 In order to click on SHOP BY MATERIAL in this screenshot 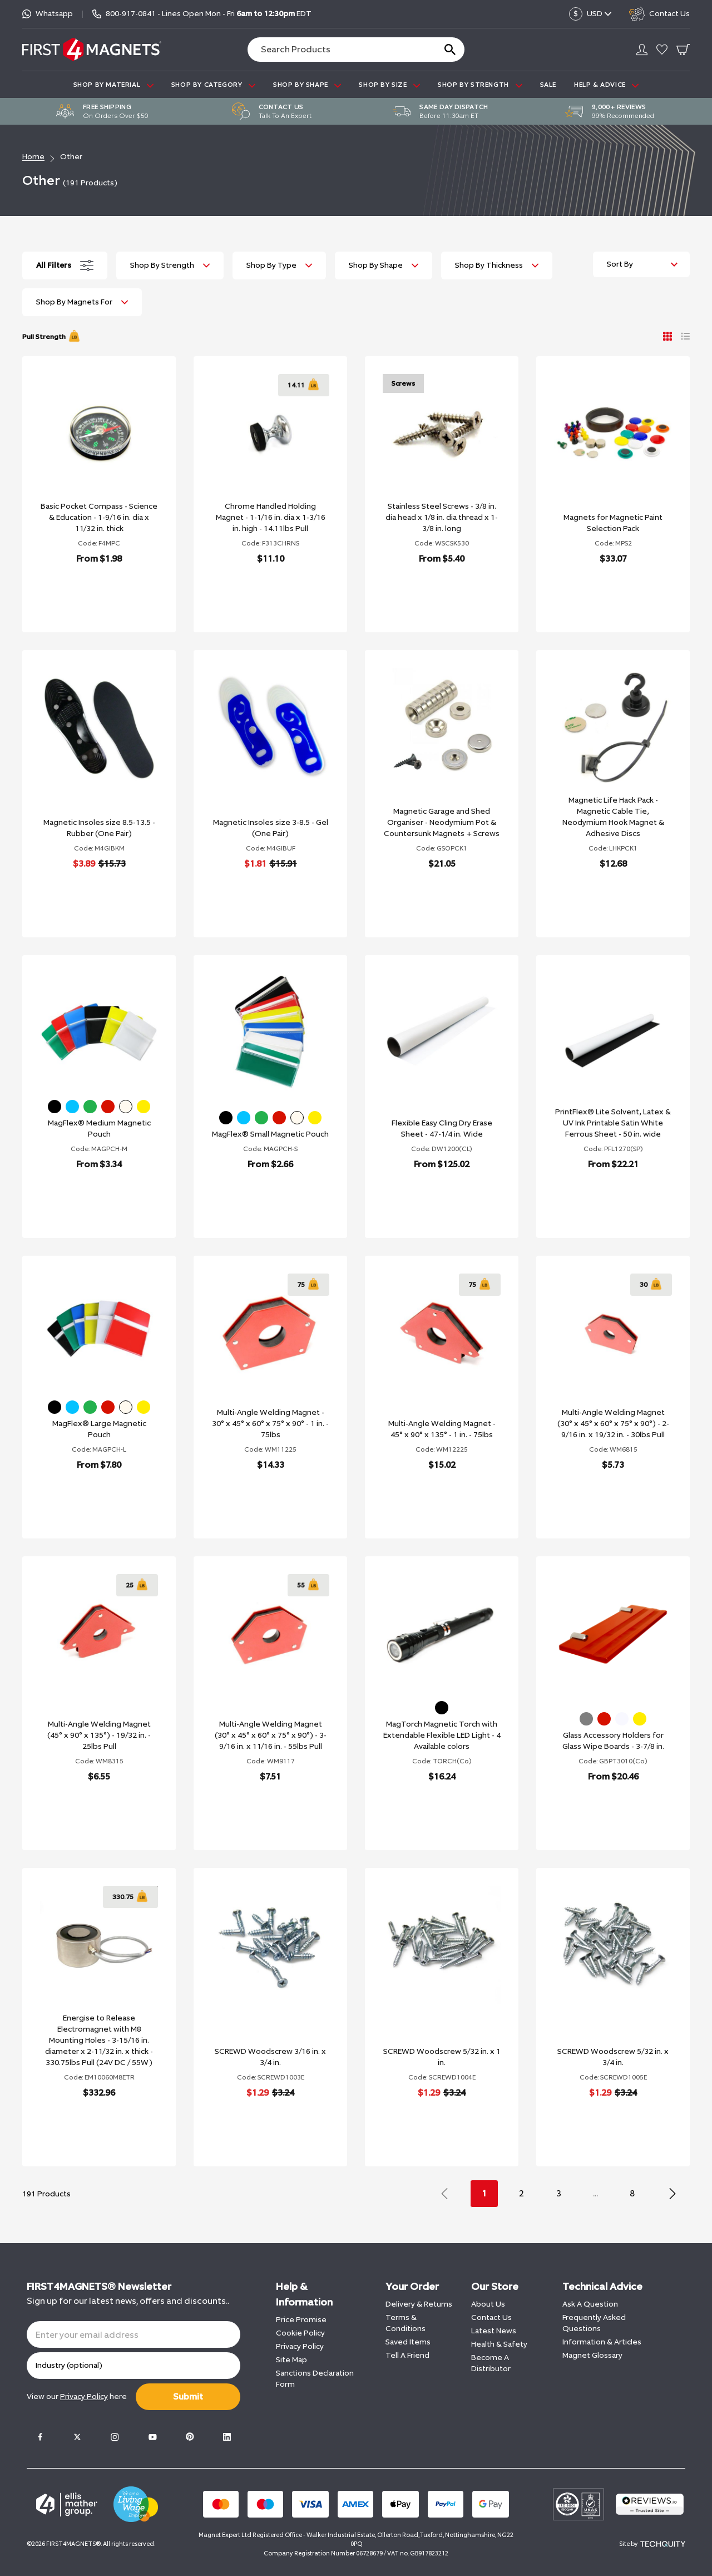, I will do `click(113, 85)`.